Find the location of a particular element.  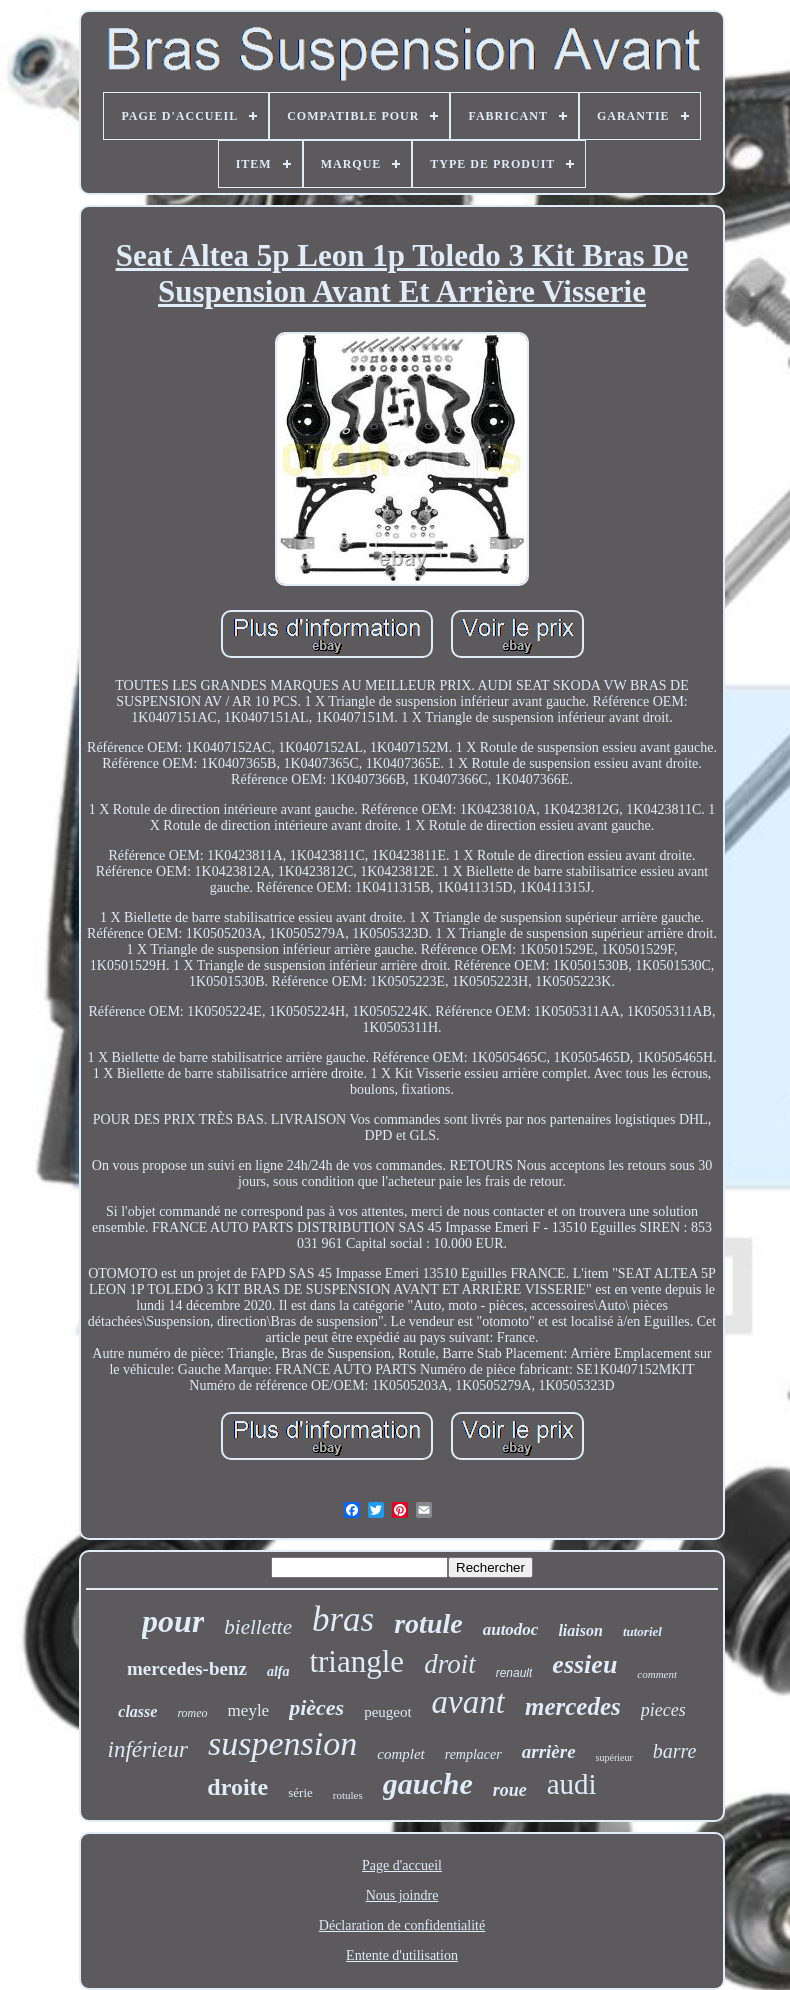

audi is located at coordinates (572, 1784).